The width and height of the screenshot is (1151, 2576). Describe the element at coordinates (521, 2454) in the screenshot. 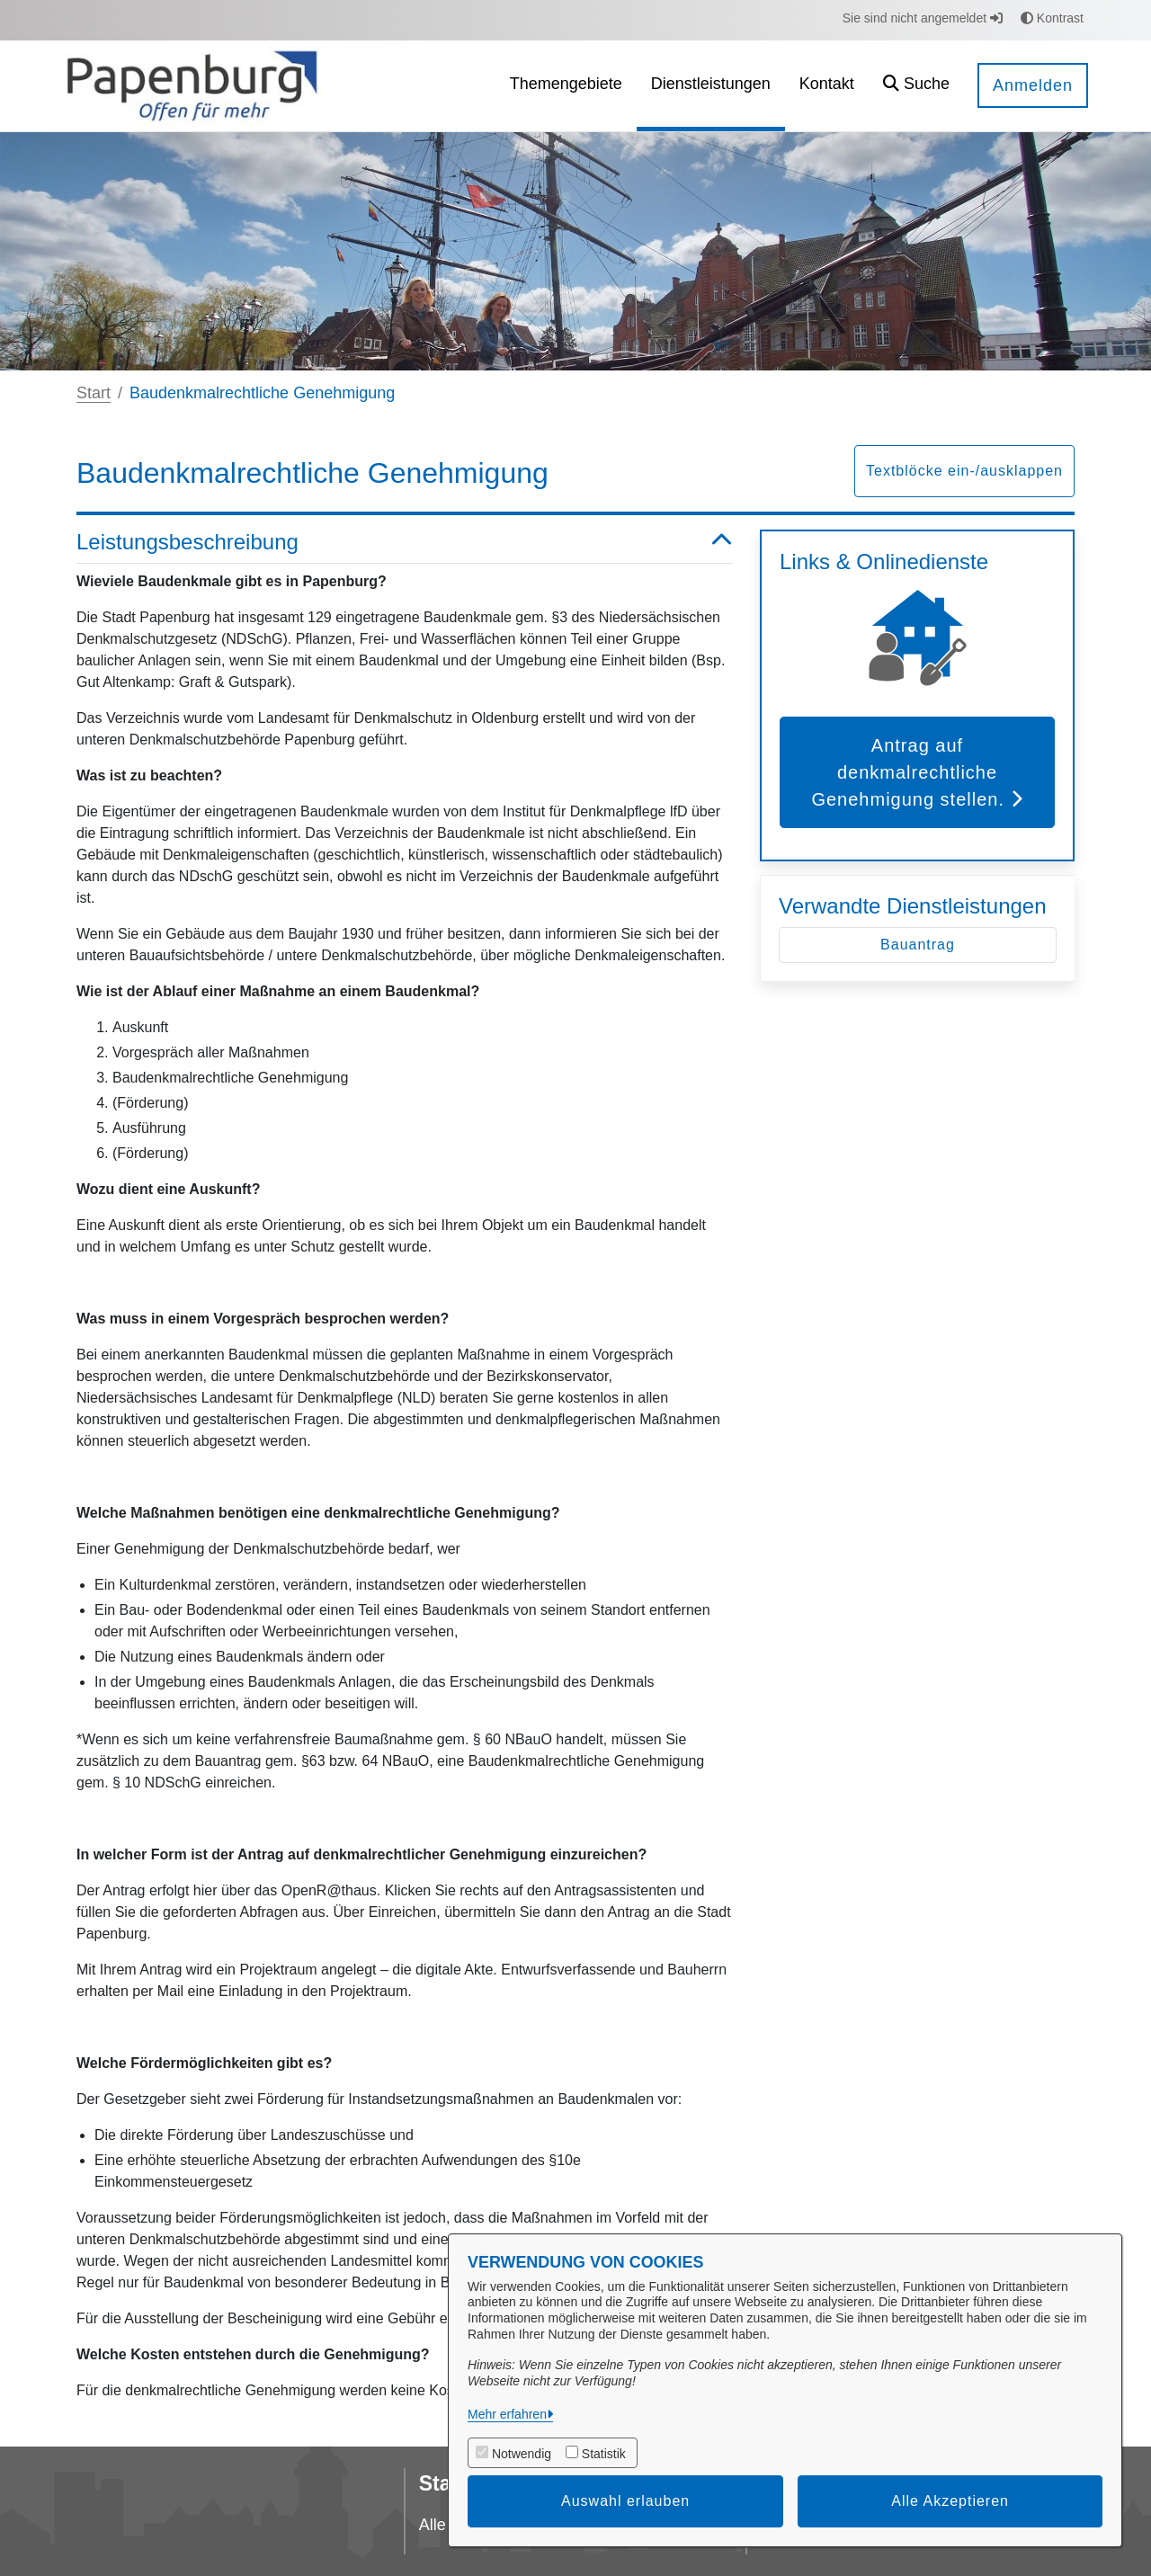

I see `Notwendig` at that location.